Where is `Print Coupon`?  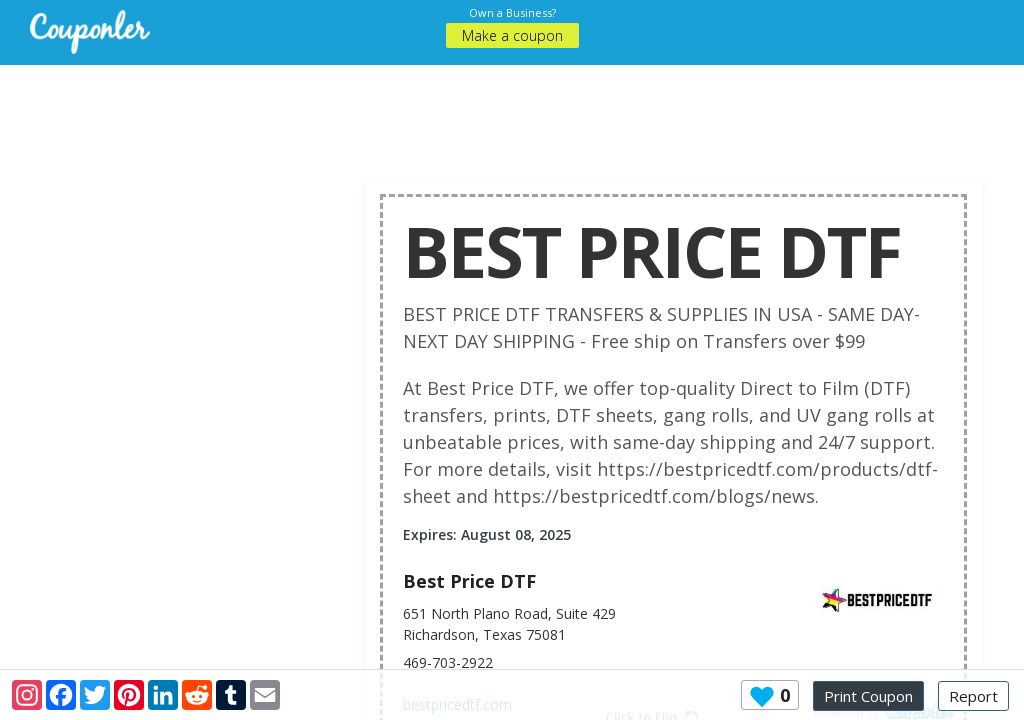
Print Coupon is located at coordinates (868, 696).